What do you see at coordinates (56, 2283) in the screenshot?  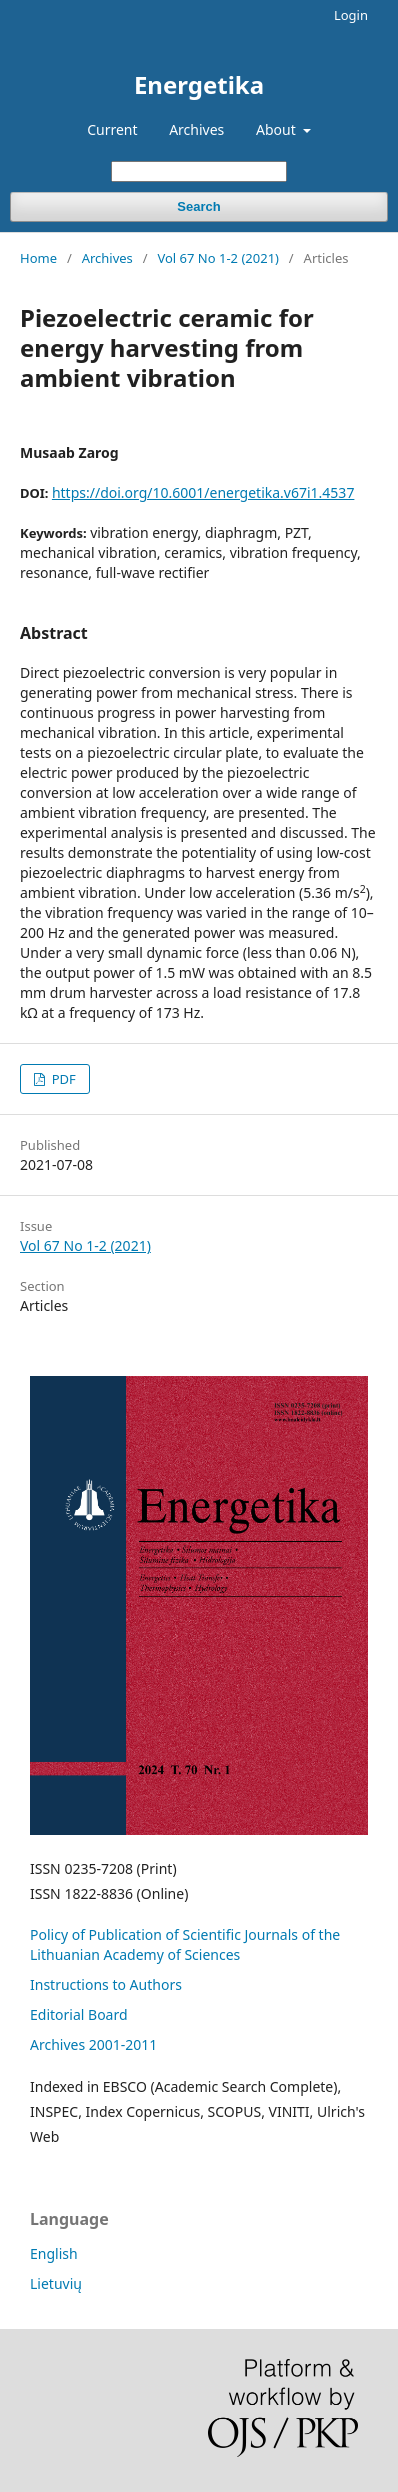 I see `Lietuvių` at bounding box center [56, 2283].